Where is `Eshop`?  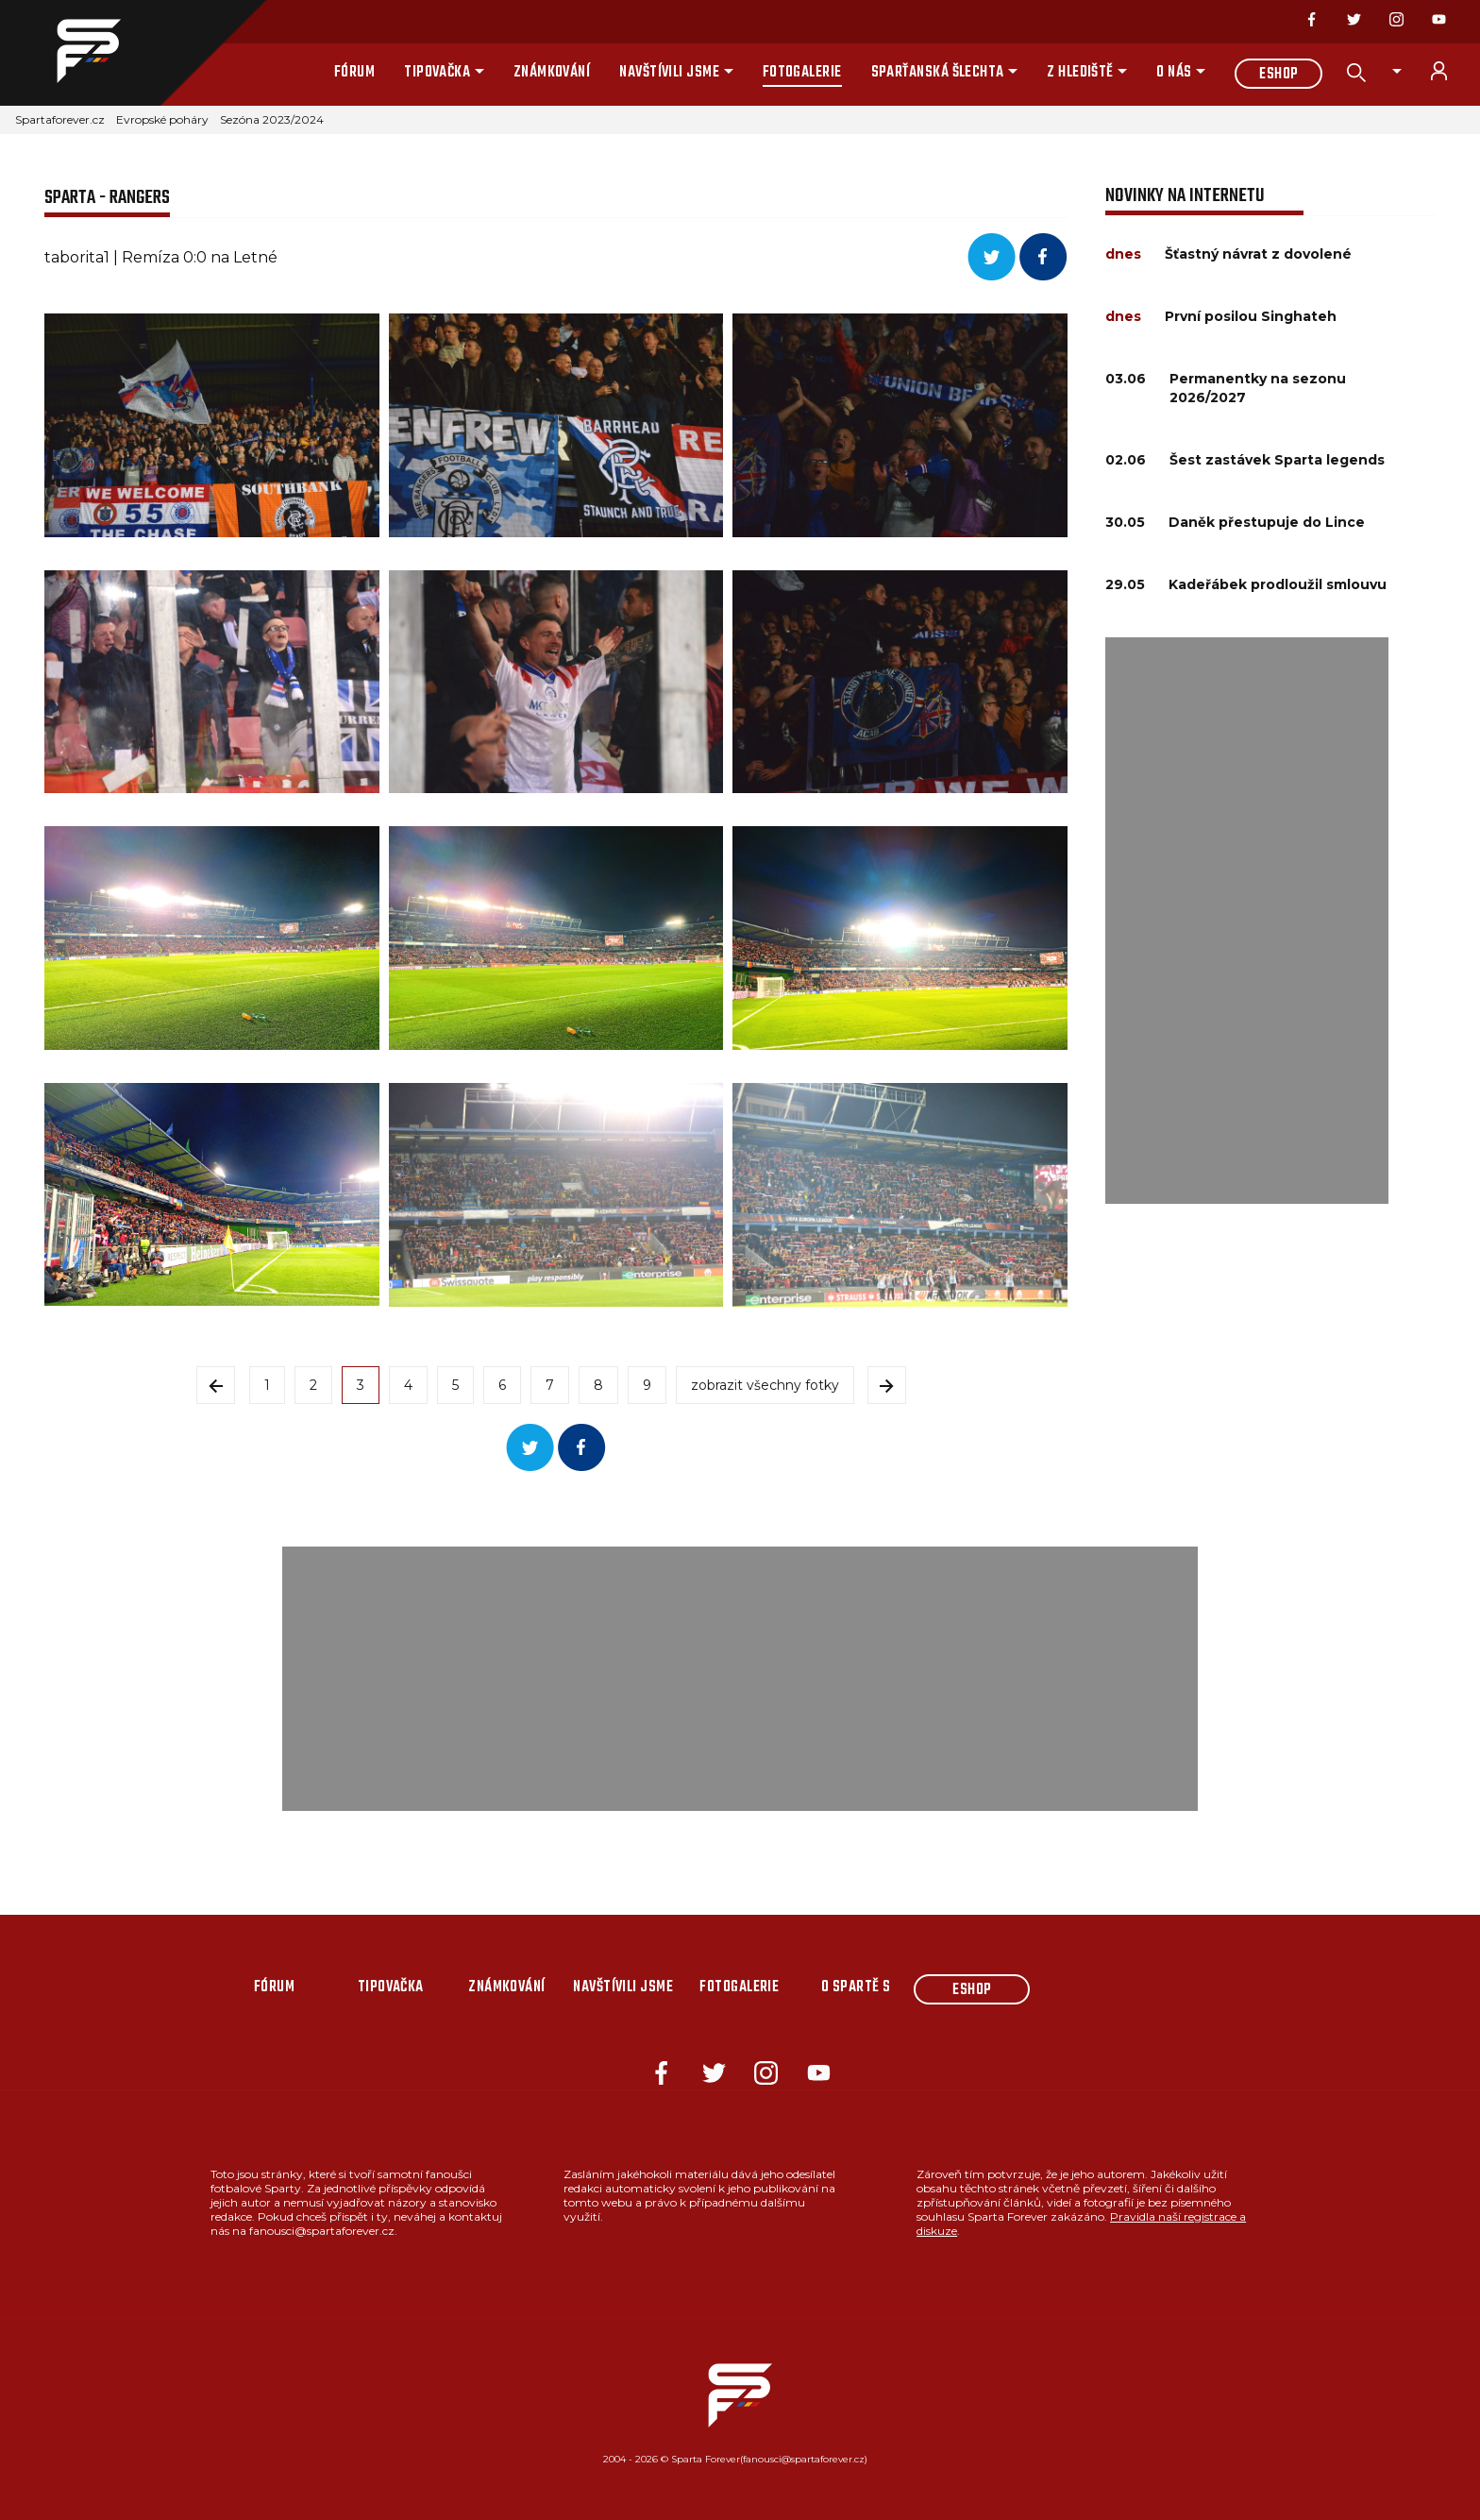
Eshop is located at coordinates (1278, 74).